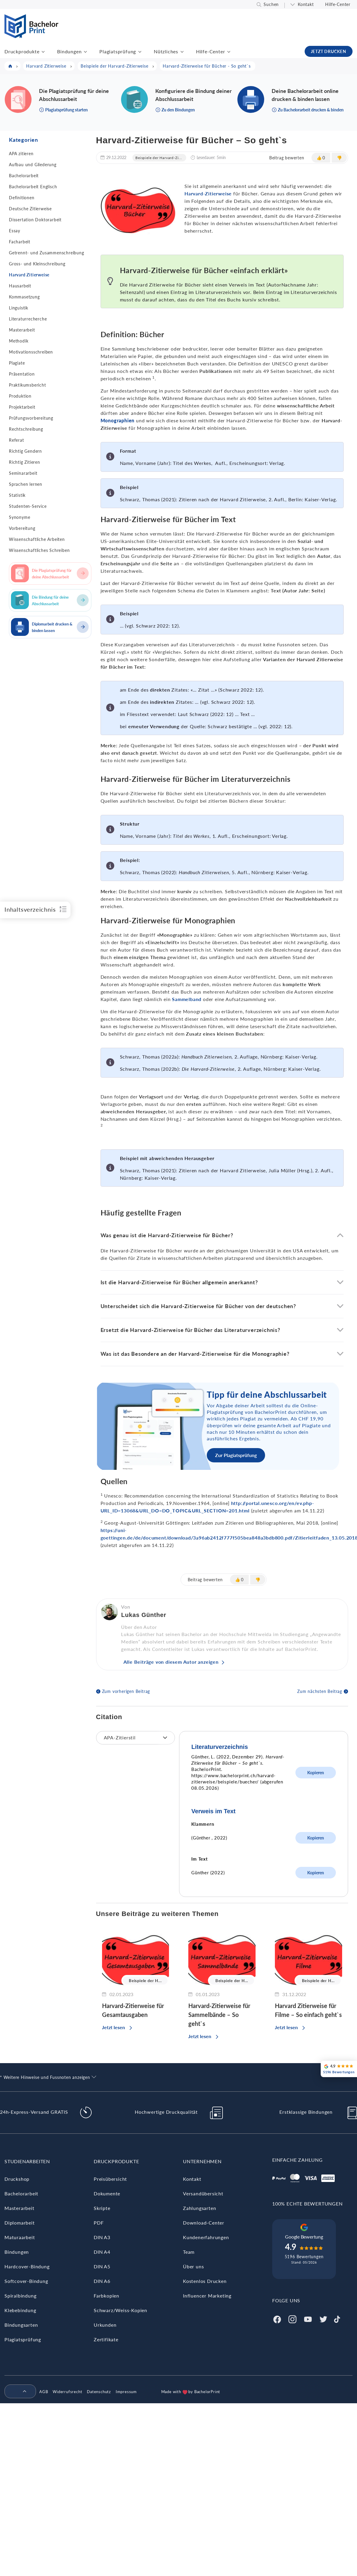 The width and height of the screenshot is (357, 2576). What do you see at coordinates (102, 2252) in the screenshot?
I see `DIN A4` at bounding box center [102, 2252].